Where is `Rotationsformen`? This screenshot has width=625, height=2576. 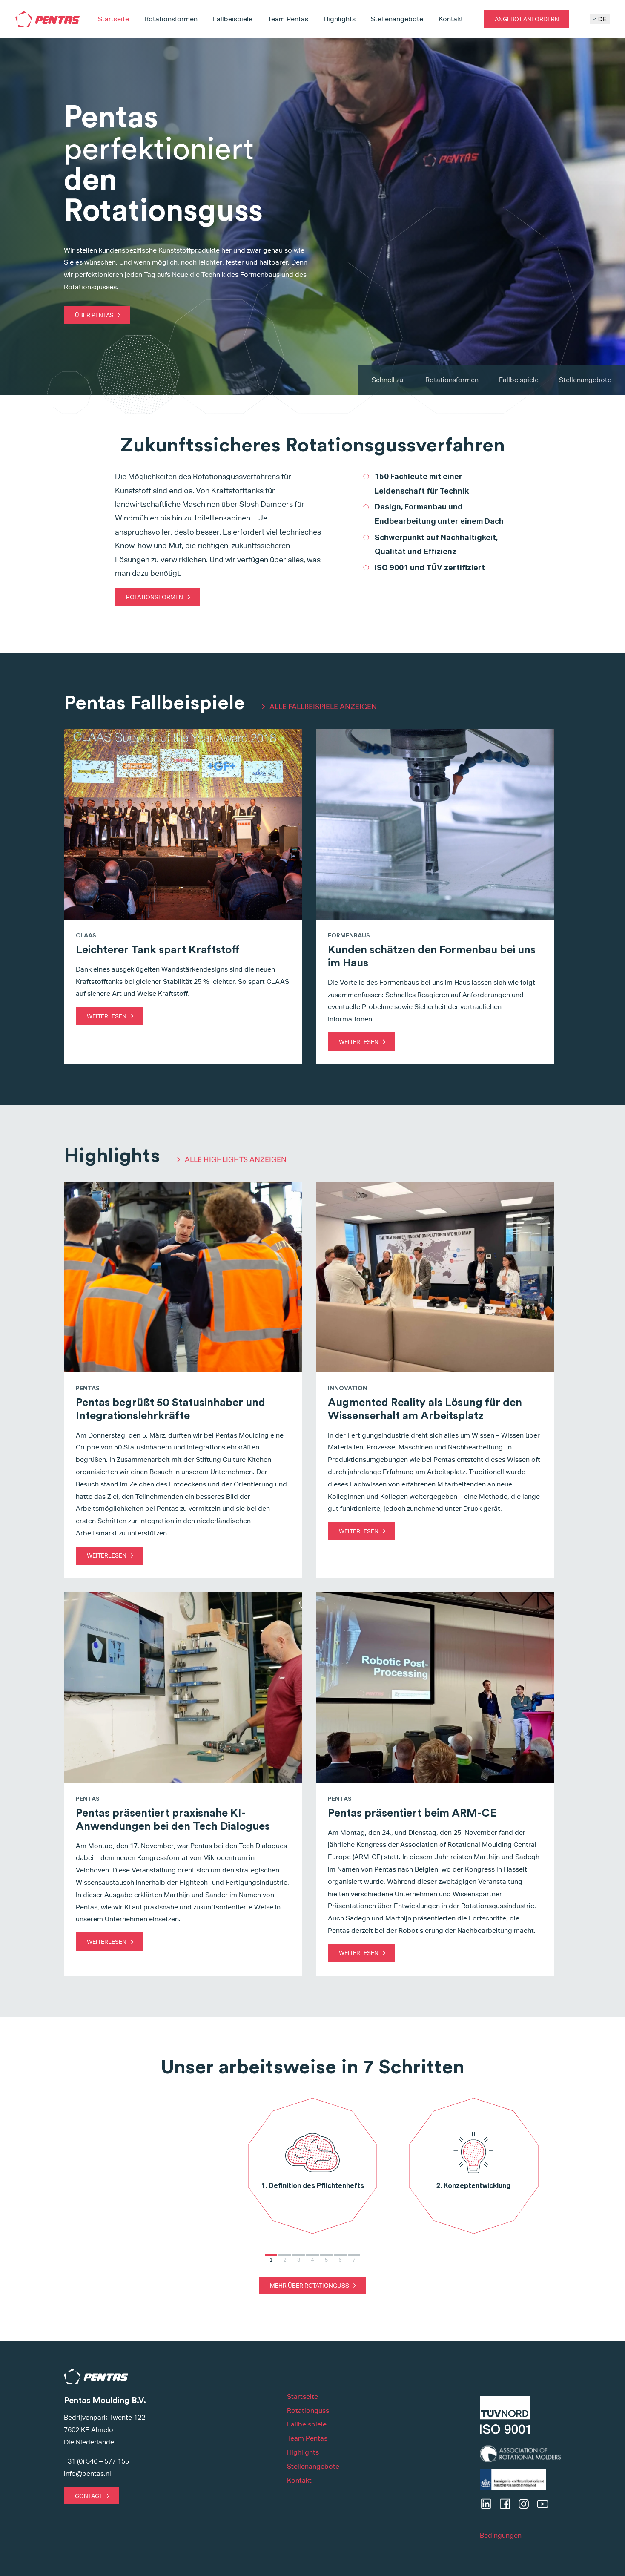 Rotationsformen is located at coordinates (171, 19).